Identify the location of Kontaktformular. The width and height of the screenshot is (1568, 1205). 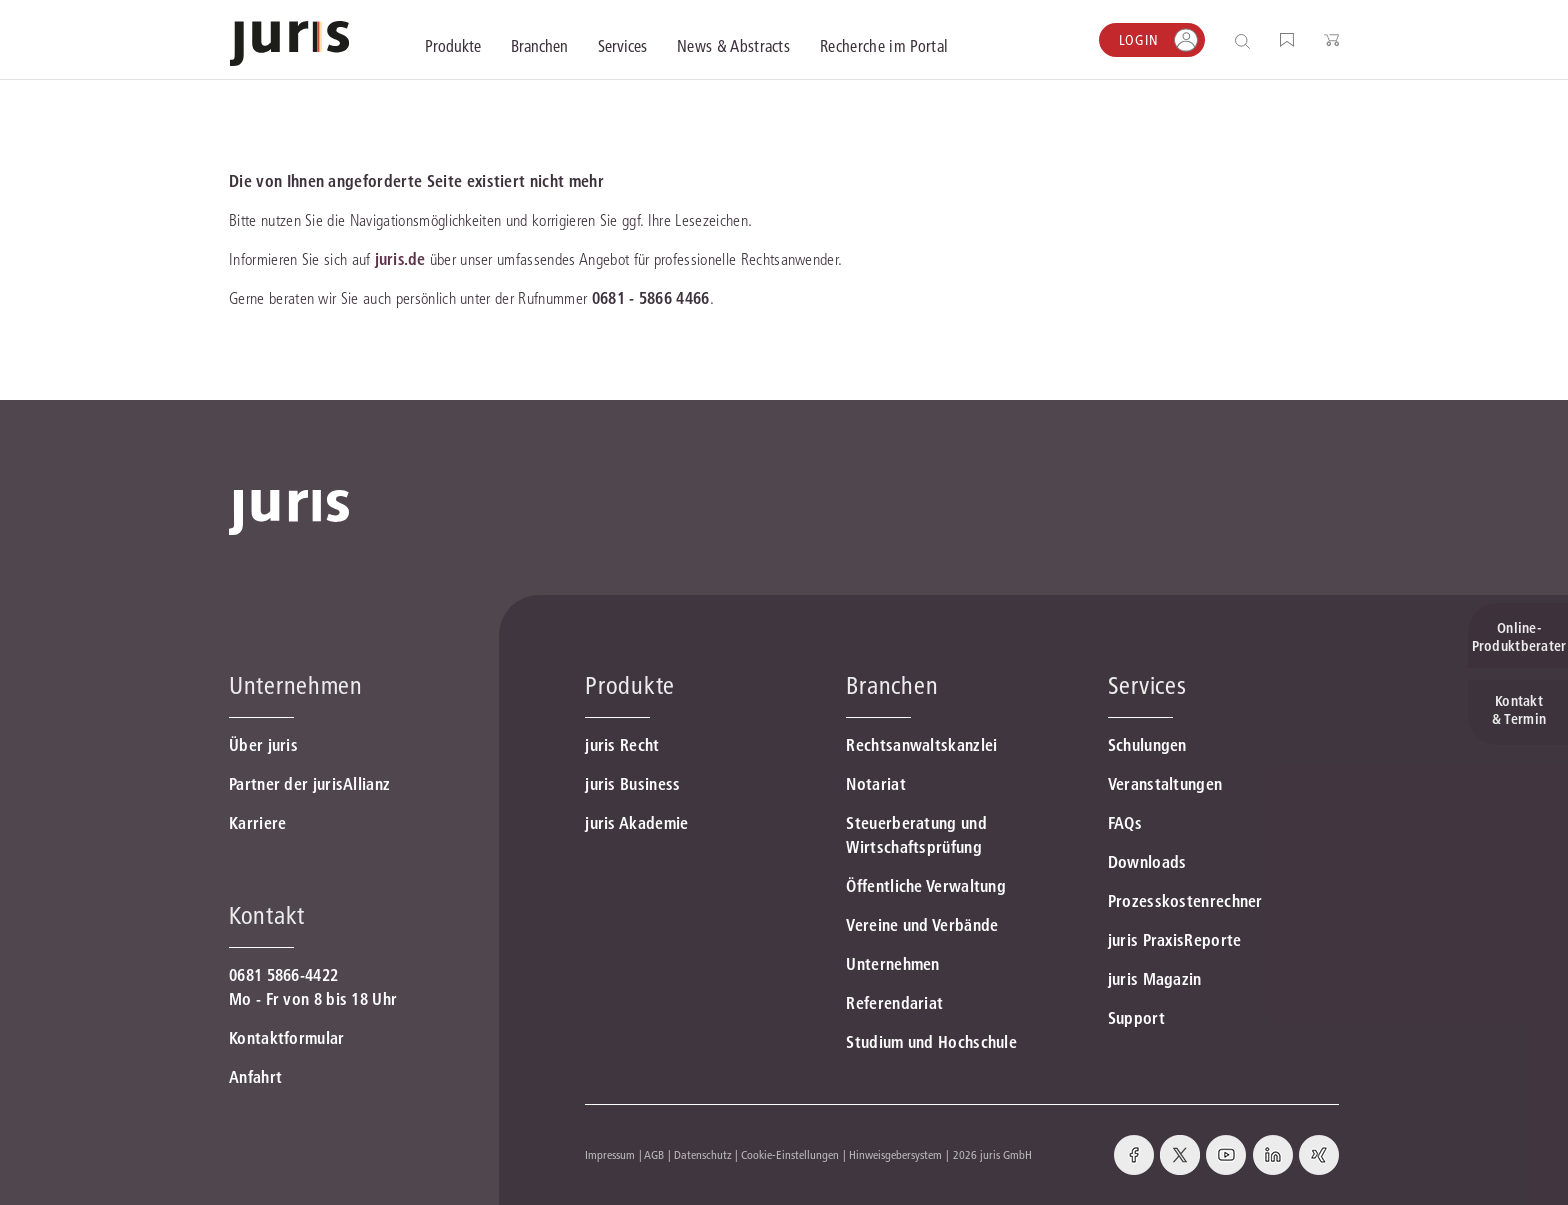
(287, 1038).